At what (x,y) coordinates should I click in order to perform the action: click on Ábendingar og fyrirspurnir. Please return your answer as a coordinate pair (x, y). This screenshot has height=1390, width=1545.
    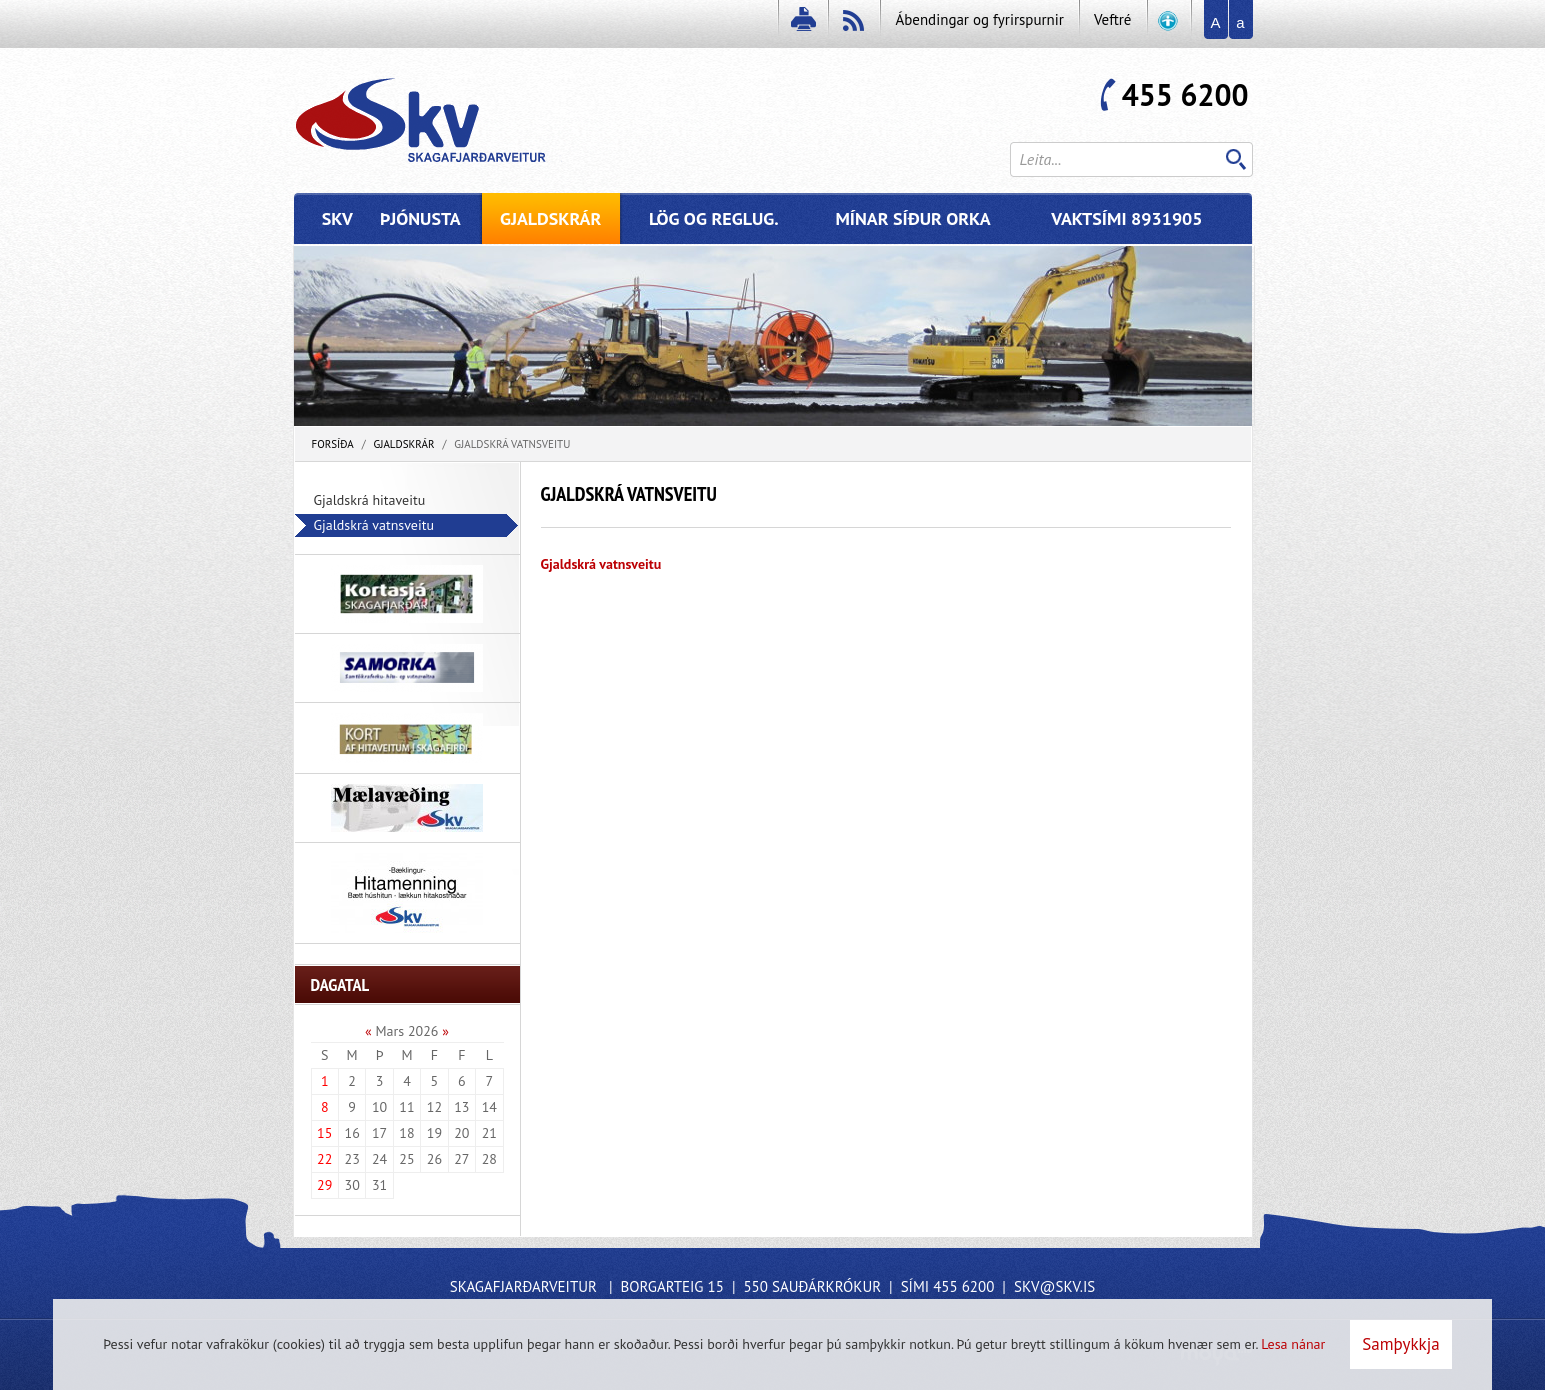
    Looking at the image, I should click on (979, 19).